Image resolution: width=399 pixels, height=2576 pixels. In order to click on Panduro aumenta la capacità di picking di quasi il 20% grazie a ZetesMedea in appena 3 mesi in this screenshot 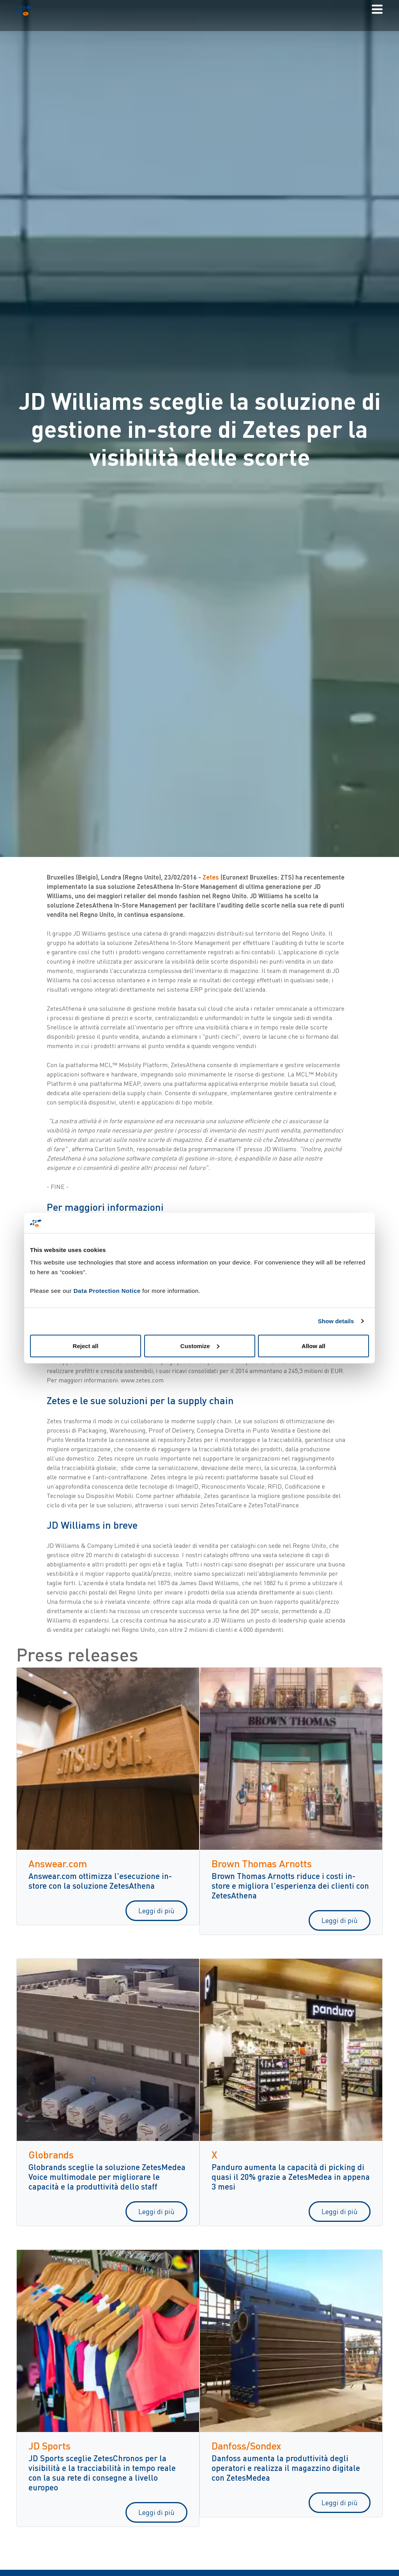, I will do `click(291, 2176)`.